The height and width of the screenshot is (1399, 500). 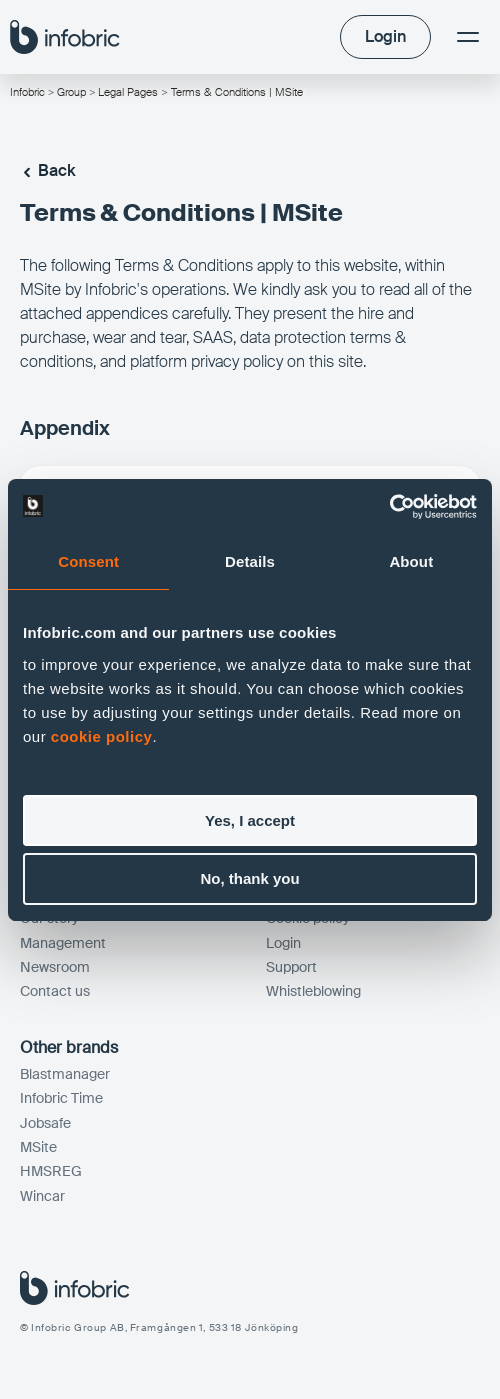 What do you see at coordinates (411, 561) in the screenshot?
I see `About [tab]` at bounding box center [411, 561].